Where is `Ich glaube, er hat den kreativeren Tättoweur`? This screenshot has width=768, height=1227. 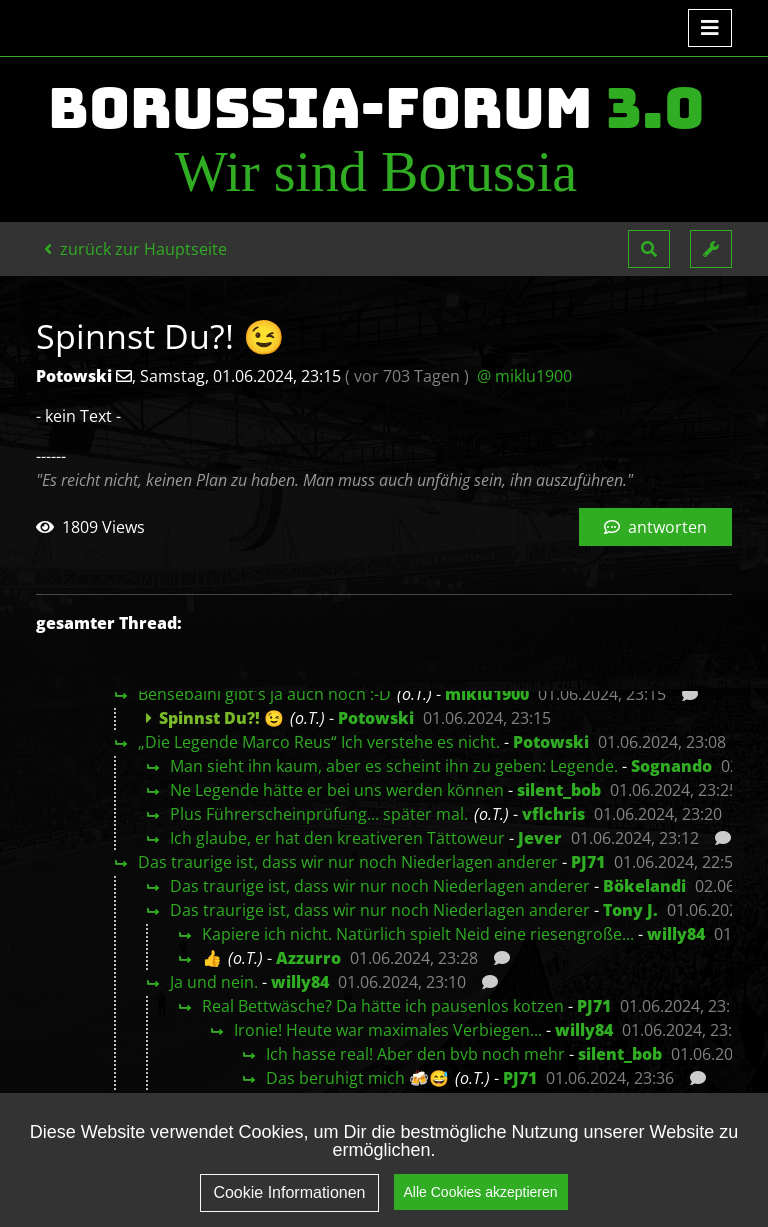
Ich glaube, er hat den kreativeren Tättoweur is located at coordinates (337, 838).